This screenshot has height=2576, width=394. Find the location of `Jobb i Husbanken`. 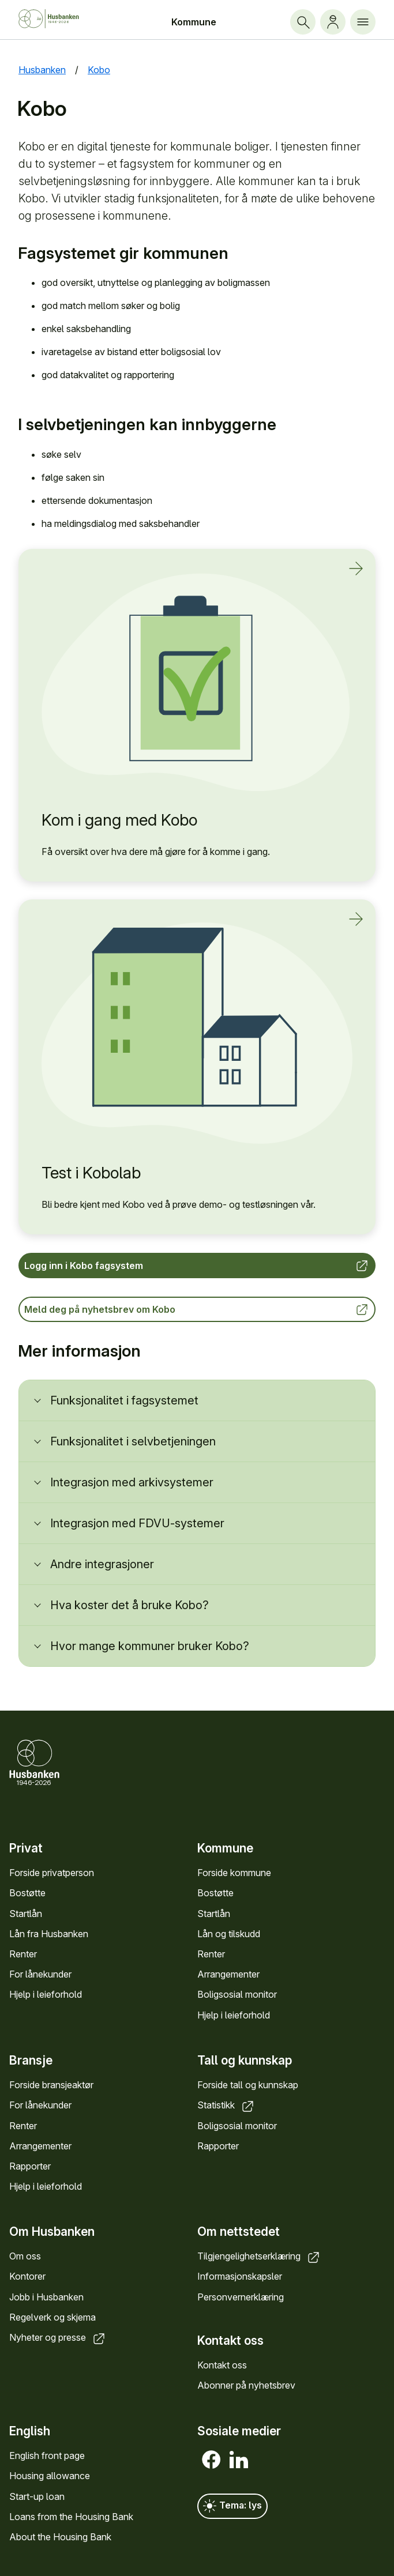

Jobb i Husbanken is located at coordinates (46, 2297).